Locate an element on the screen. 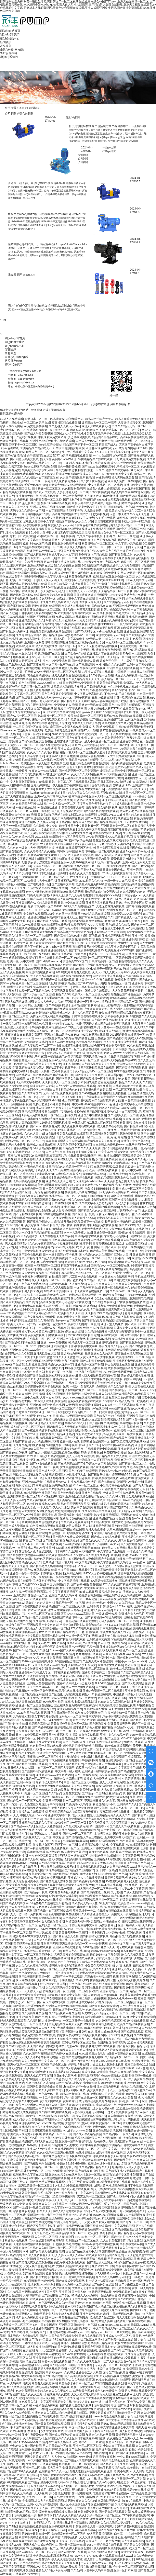 The height and width of the screenshot is (2576, 156). 忘忧草社区日本在线资源 is located at coordinates (75, 2416).